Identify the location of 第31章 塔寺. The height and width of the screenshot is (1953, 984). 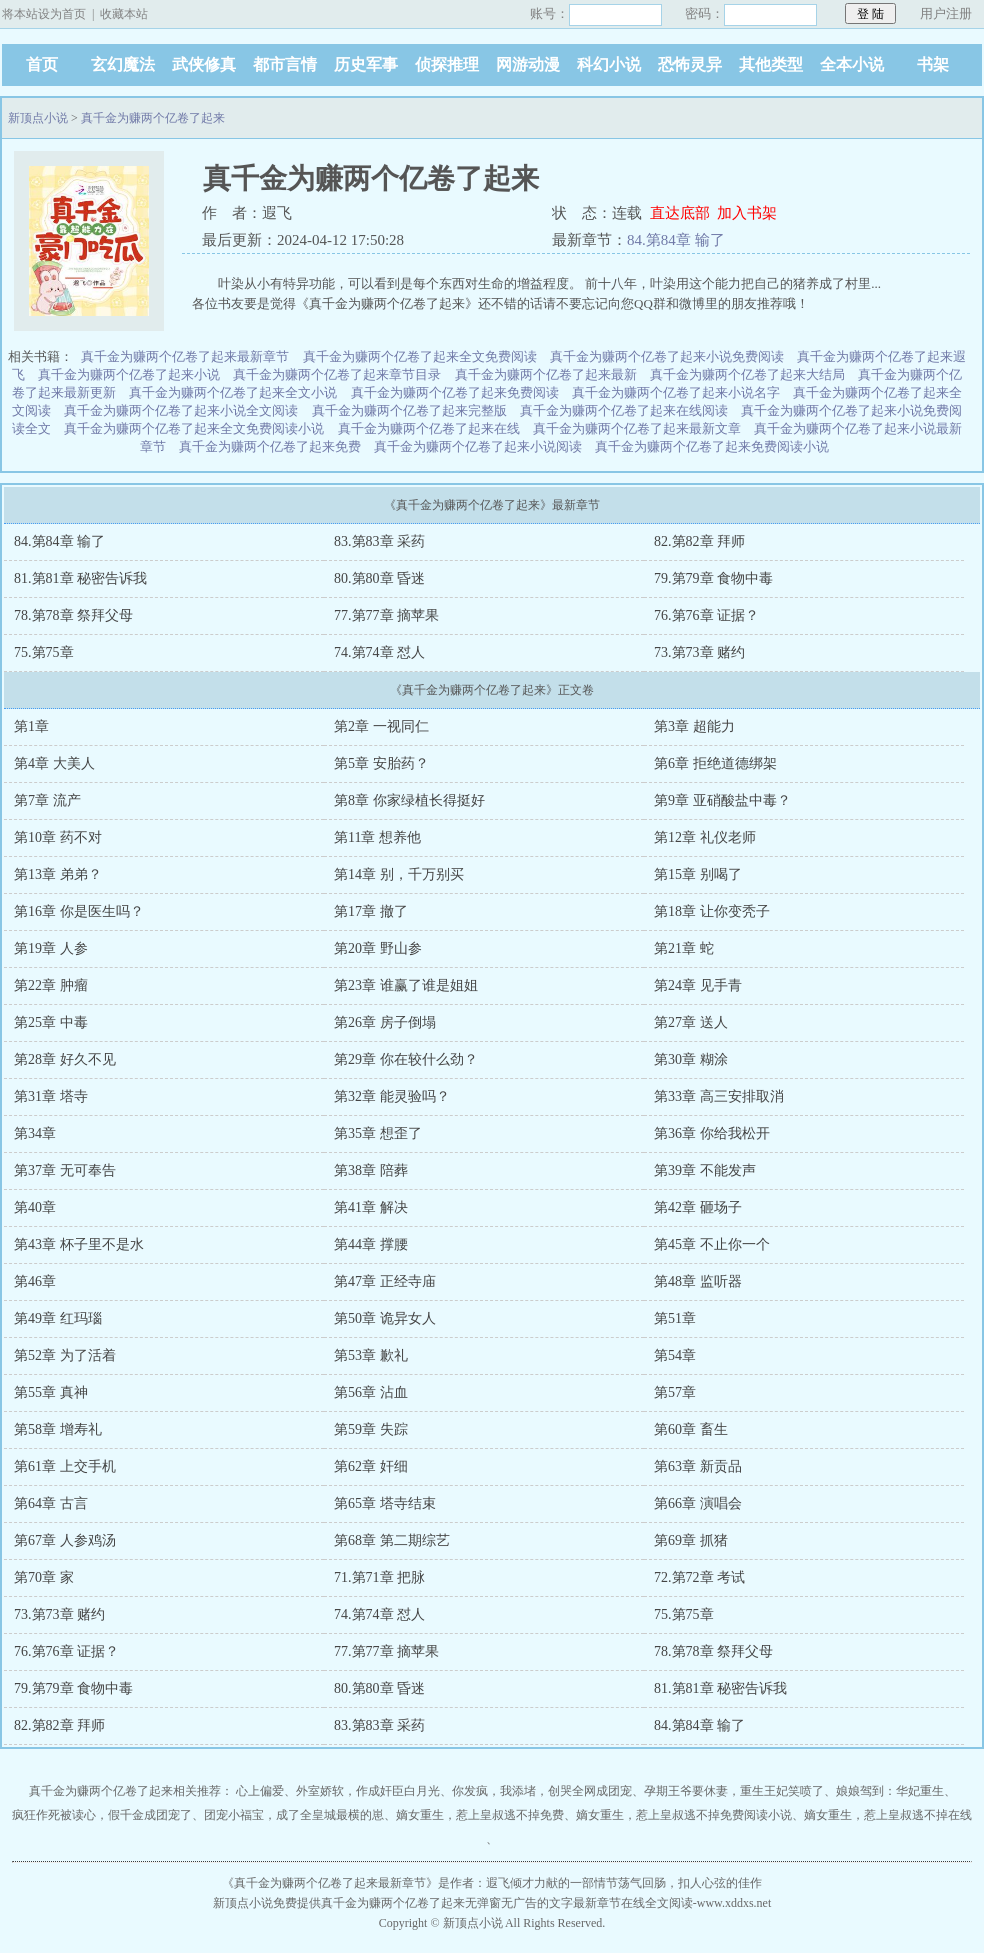
(51, 1096).